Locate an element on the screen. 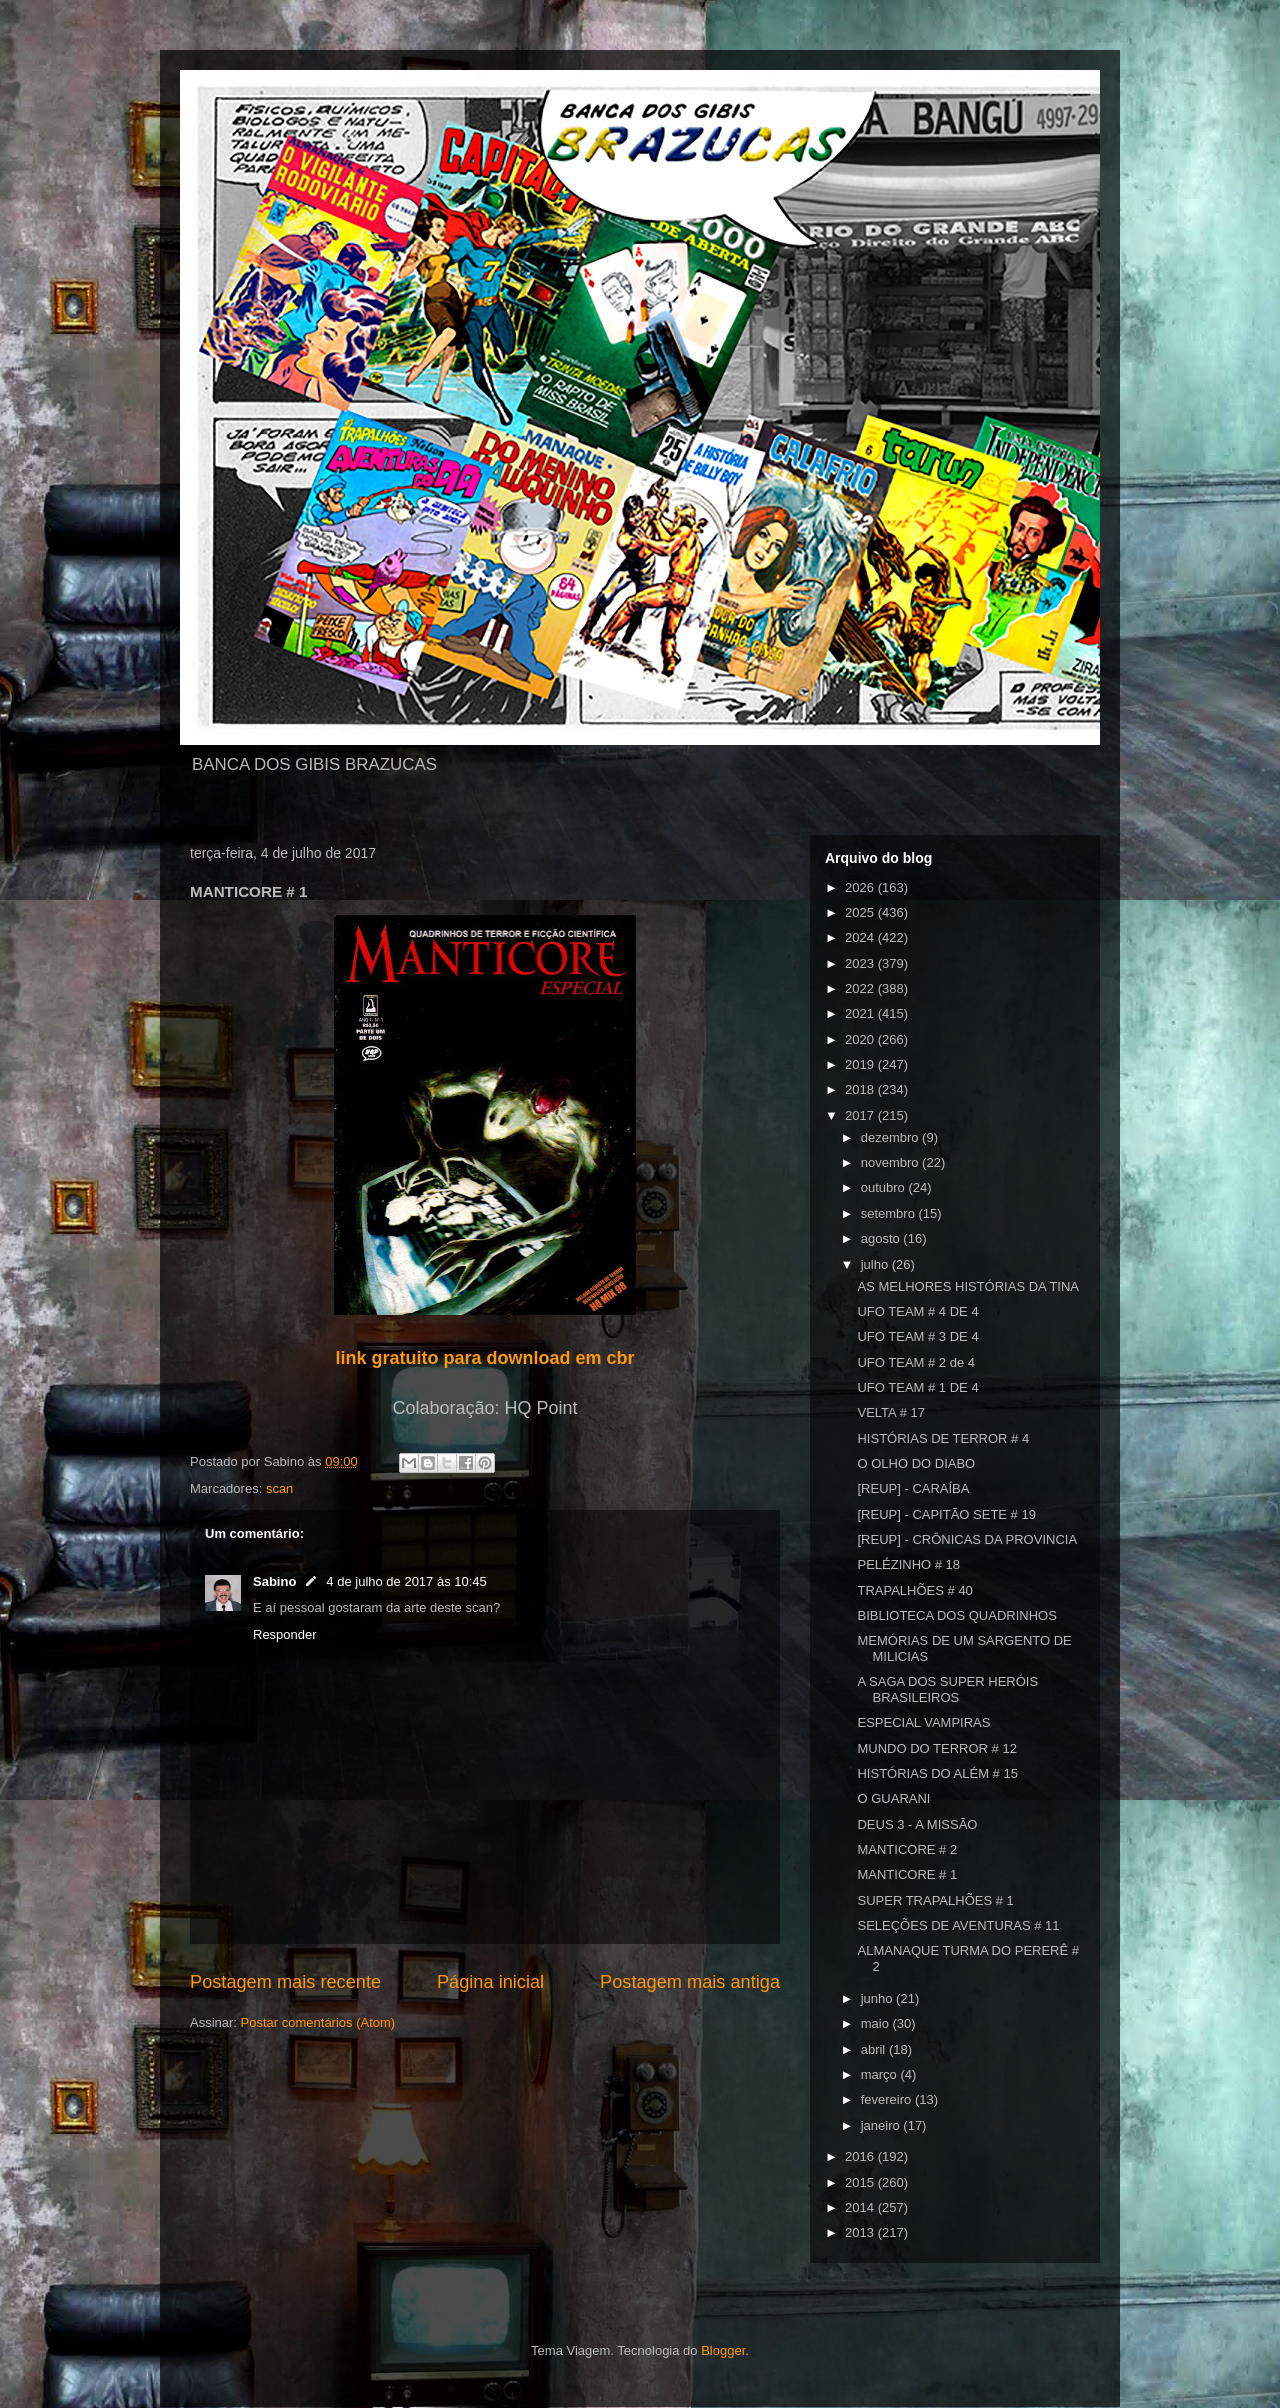 This screenshot has height=2408, width=1280. 4 de julho de 2017 às 10:45 is located at coordinates (406, 1581).